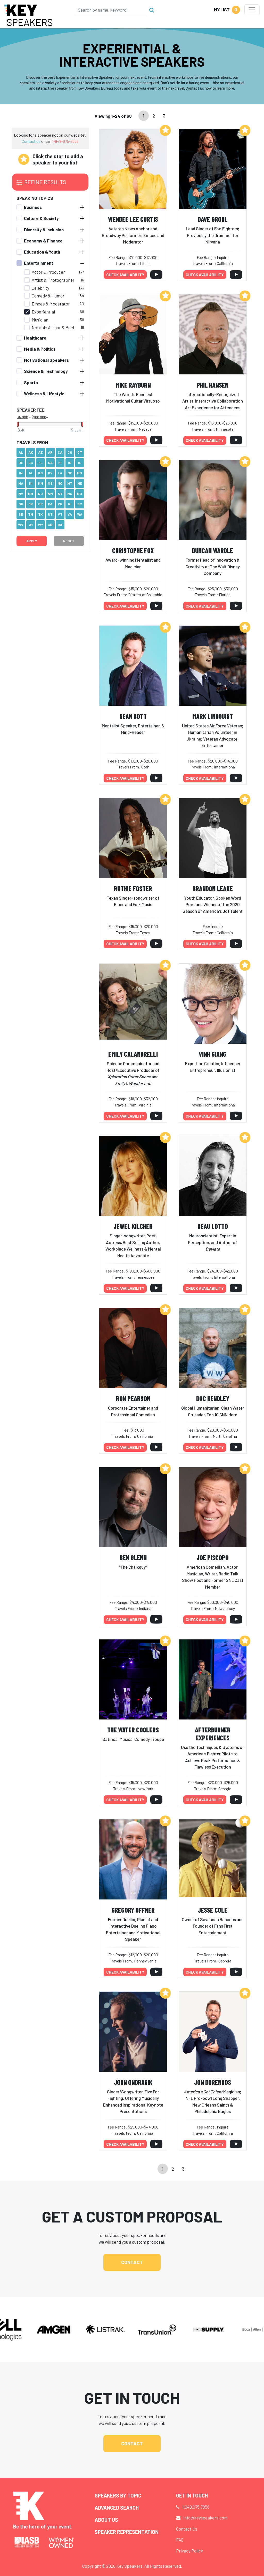 The height and width of the screenshot is (2576, 264). Describe the element at coordinates (179, 2539) in the screenshot. I see `FAQ` at that location.